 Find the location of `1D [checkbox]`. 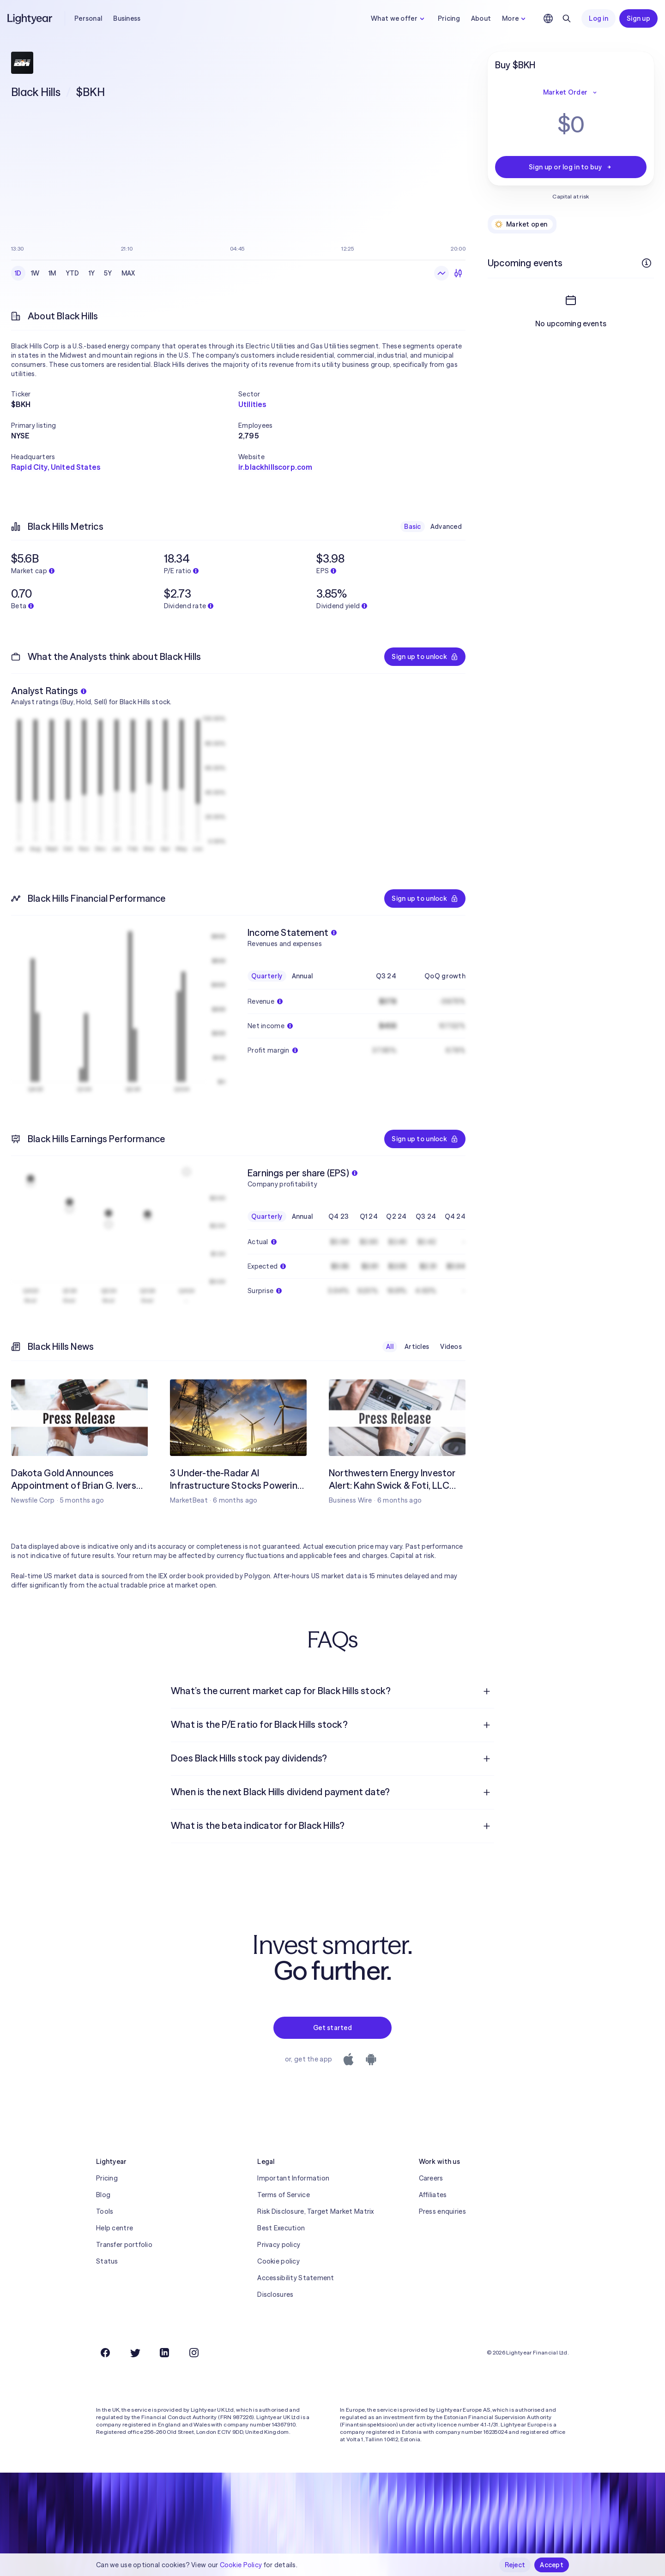

1D [checkbox] is located at coordinates (18, 273).